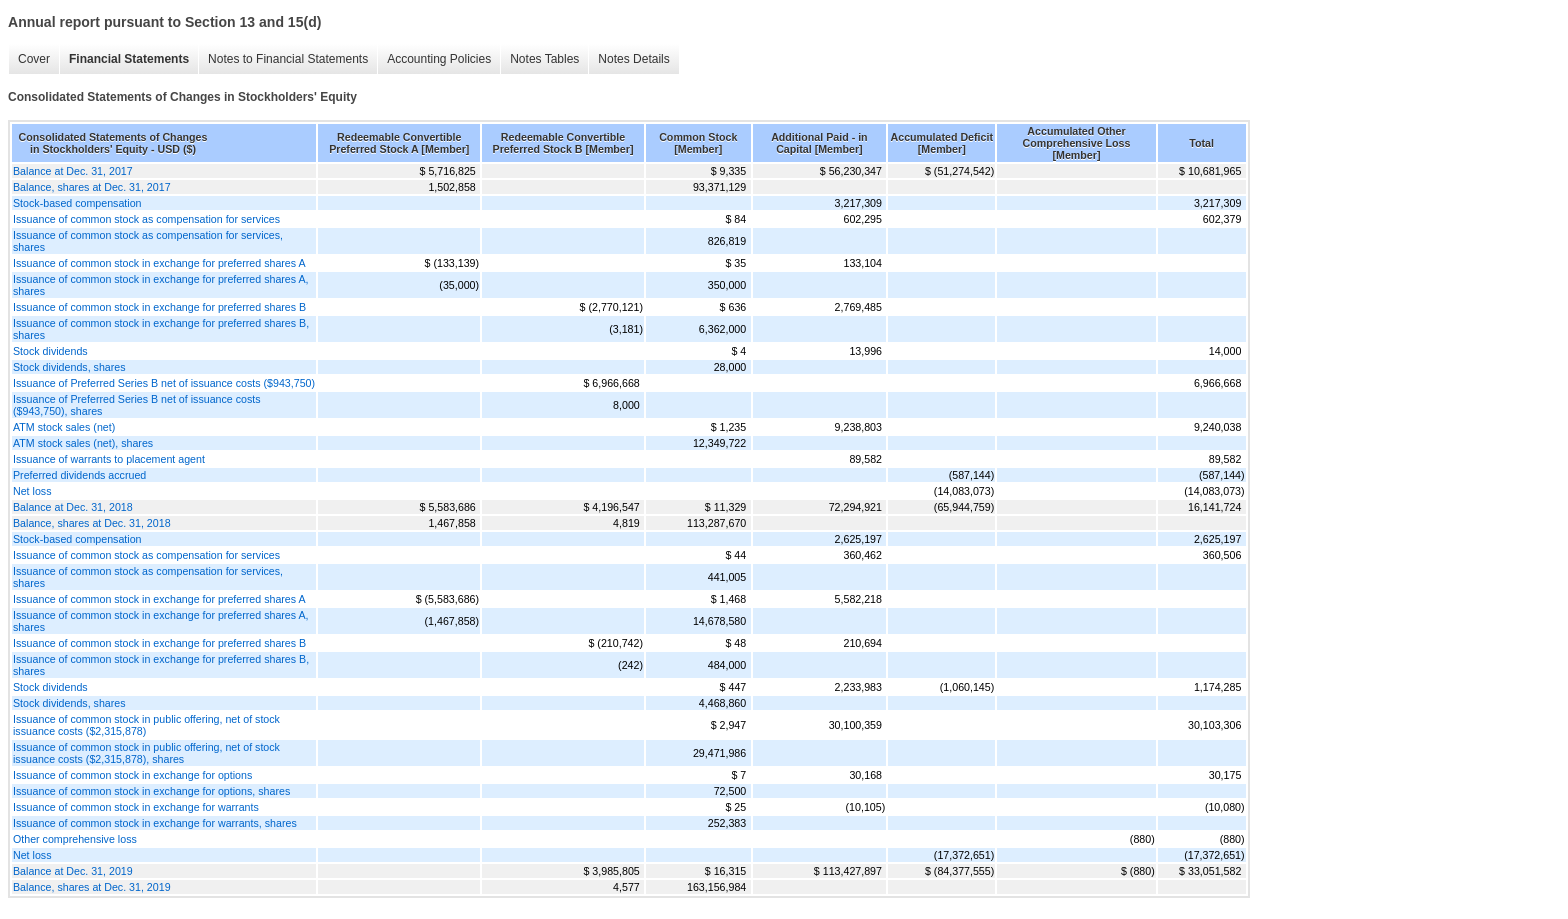 The width and height of the screenshot is (1568, 919). Describe the element at coordinates (73, 507) in the screenshot. I see `Balance at Dec. 31, 2018` at that location.